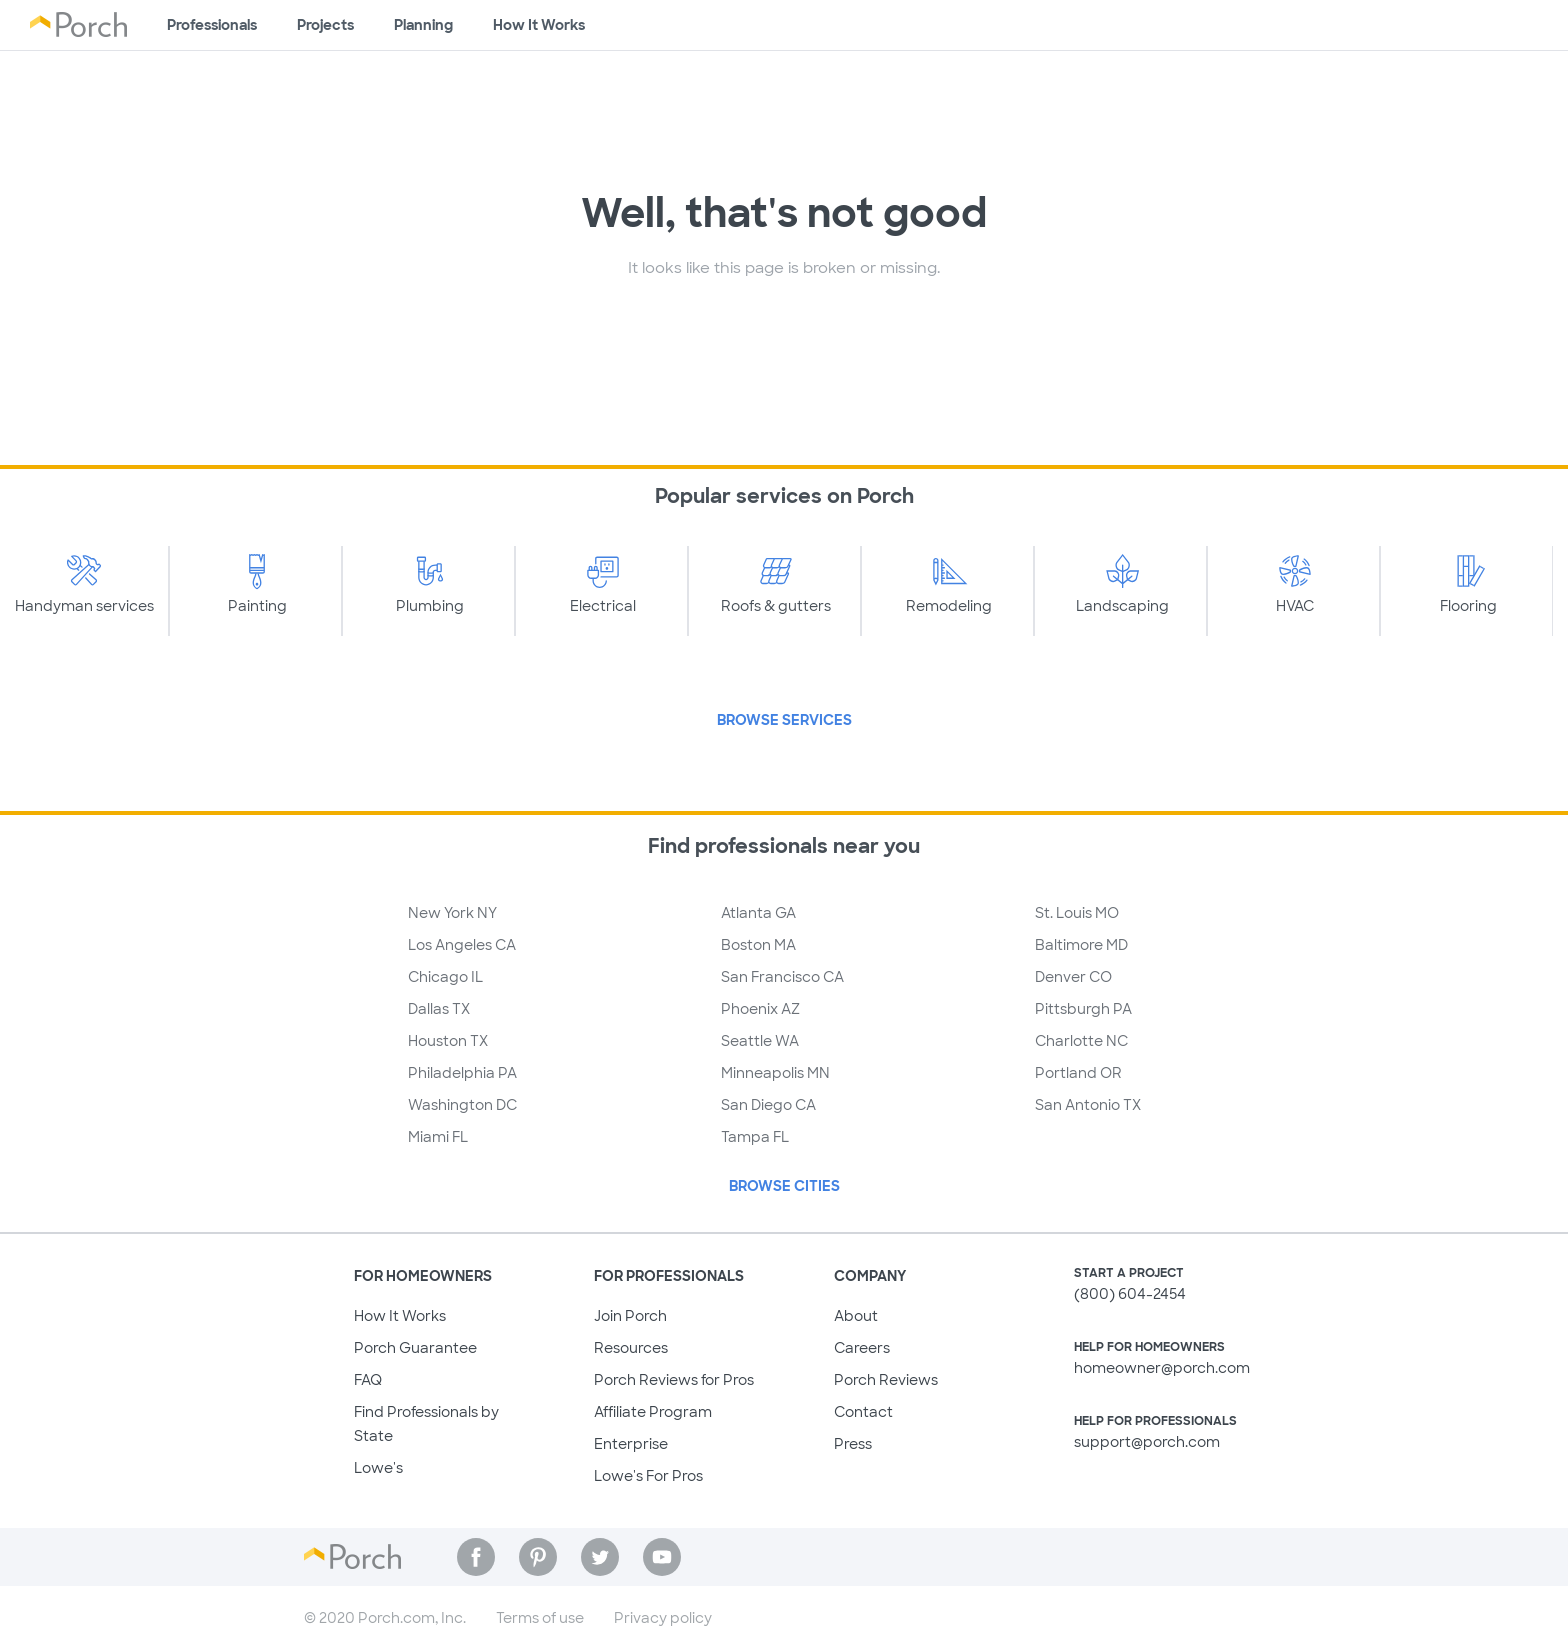 This screenshot has height=1650, width=1568. What do you see at coordinates (863, 1412) in the screenshot?
I see `Contact` at bounding box center [863, 1412].